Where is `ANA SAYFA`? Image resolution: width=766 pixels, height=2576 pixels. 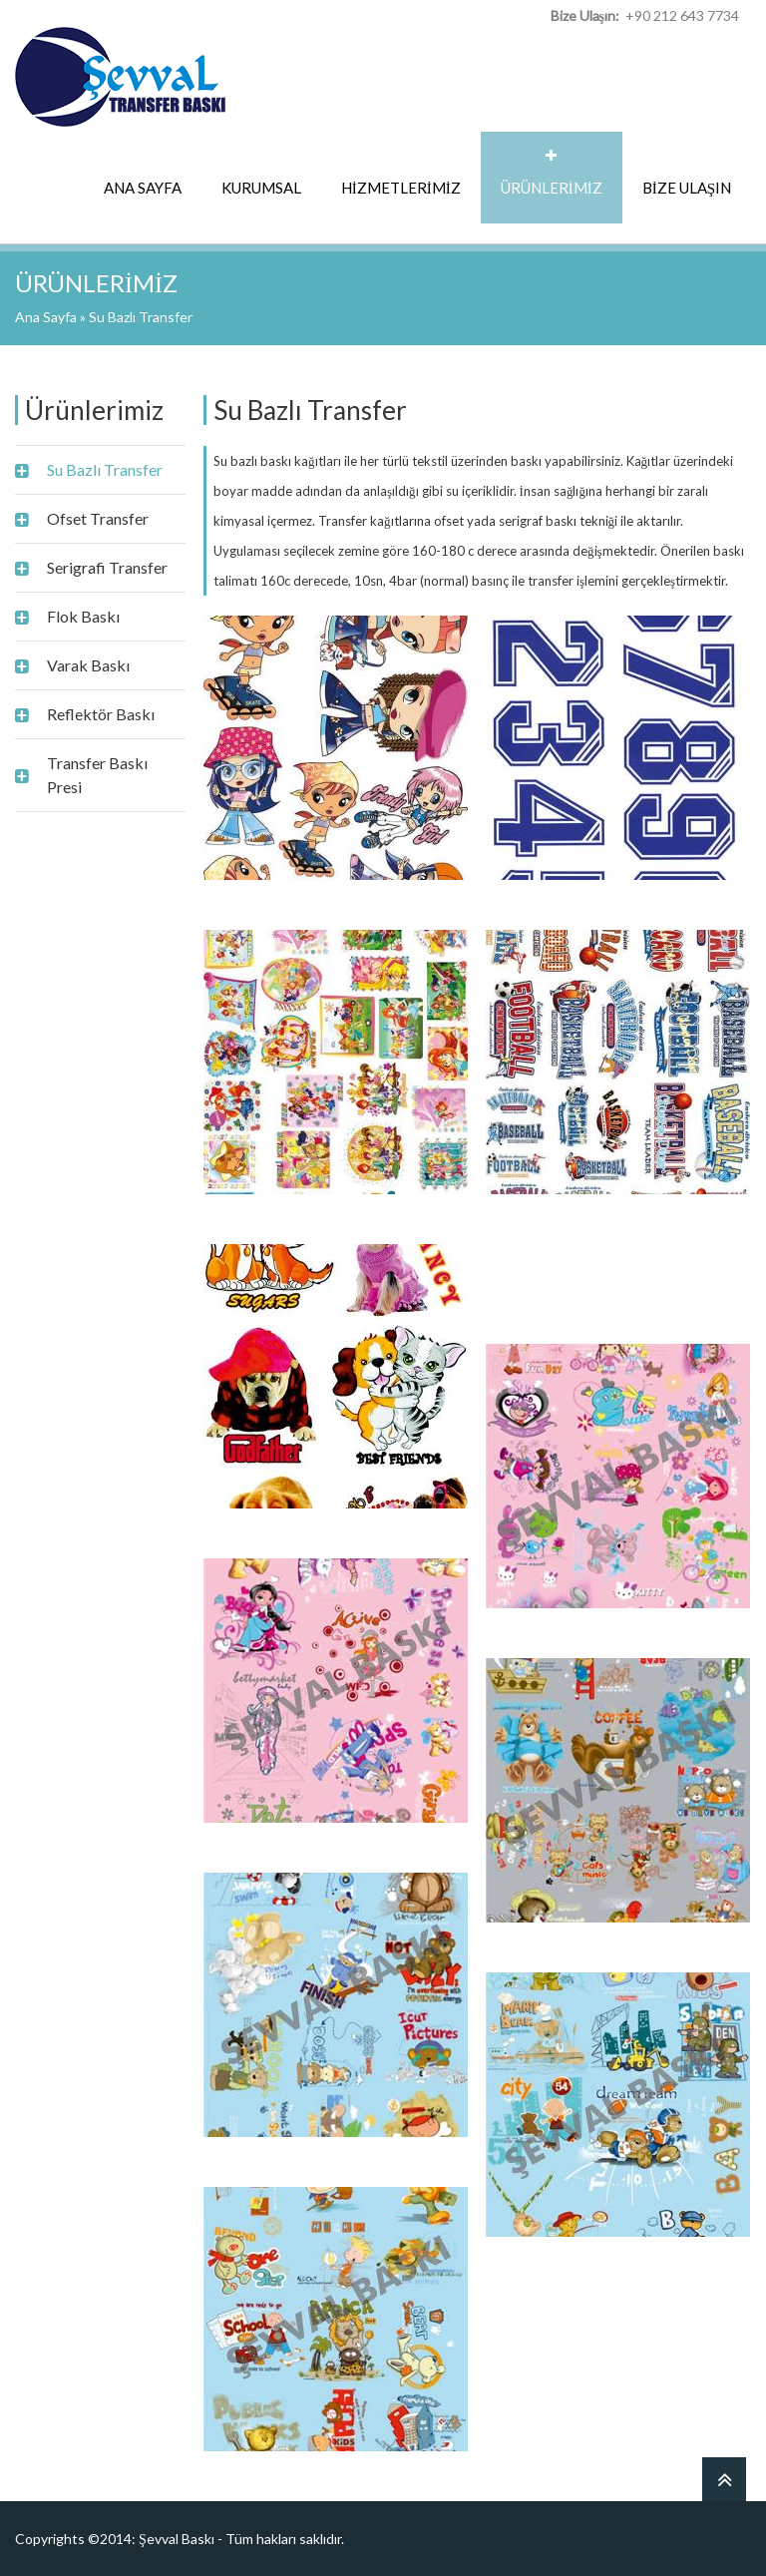
ANA SAYFA is located at coordinates (143, 188).